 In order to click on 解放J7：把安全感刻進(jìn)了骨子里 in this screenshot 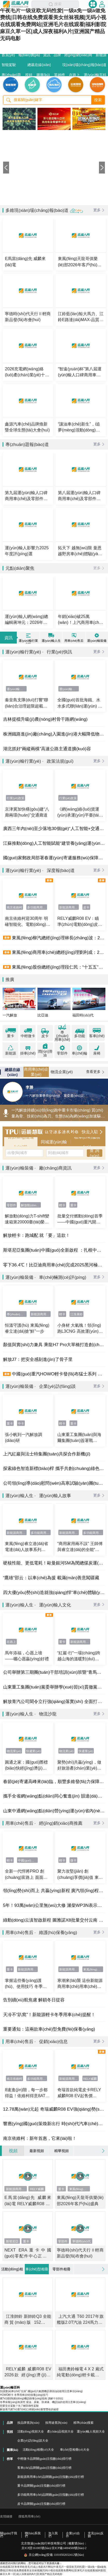, I will do `click(38, 1359)`.